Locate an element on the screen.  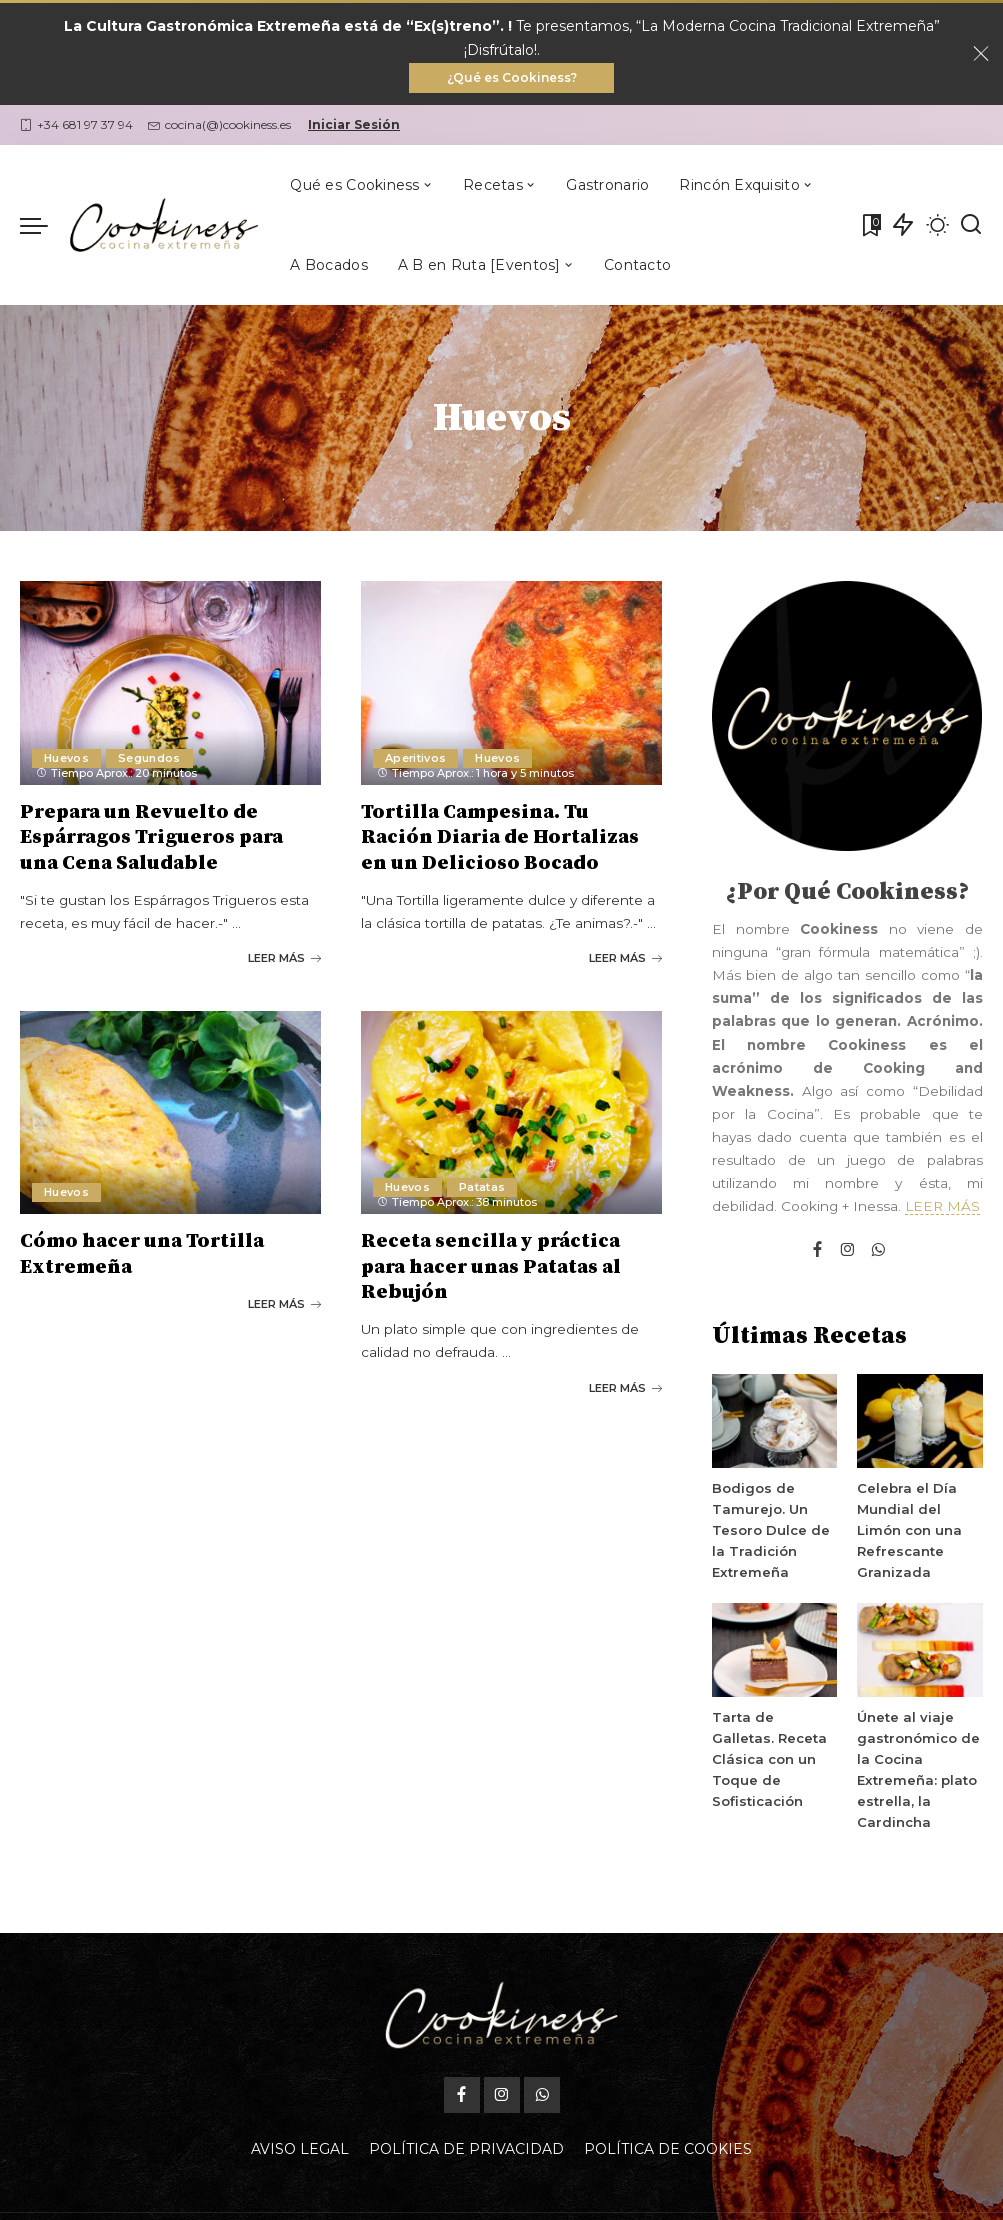
Tortilla Campesina. Tu Ración Diaria de Hortalizas en un Delicioso Bocado is located at coordinates (500, 838).